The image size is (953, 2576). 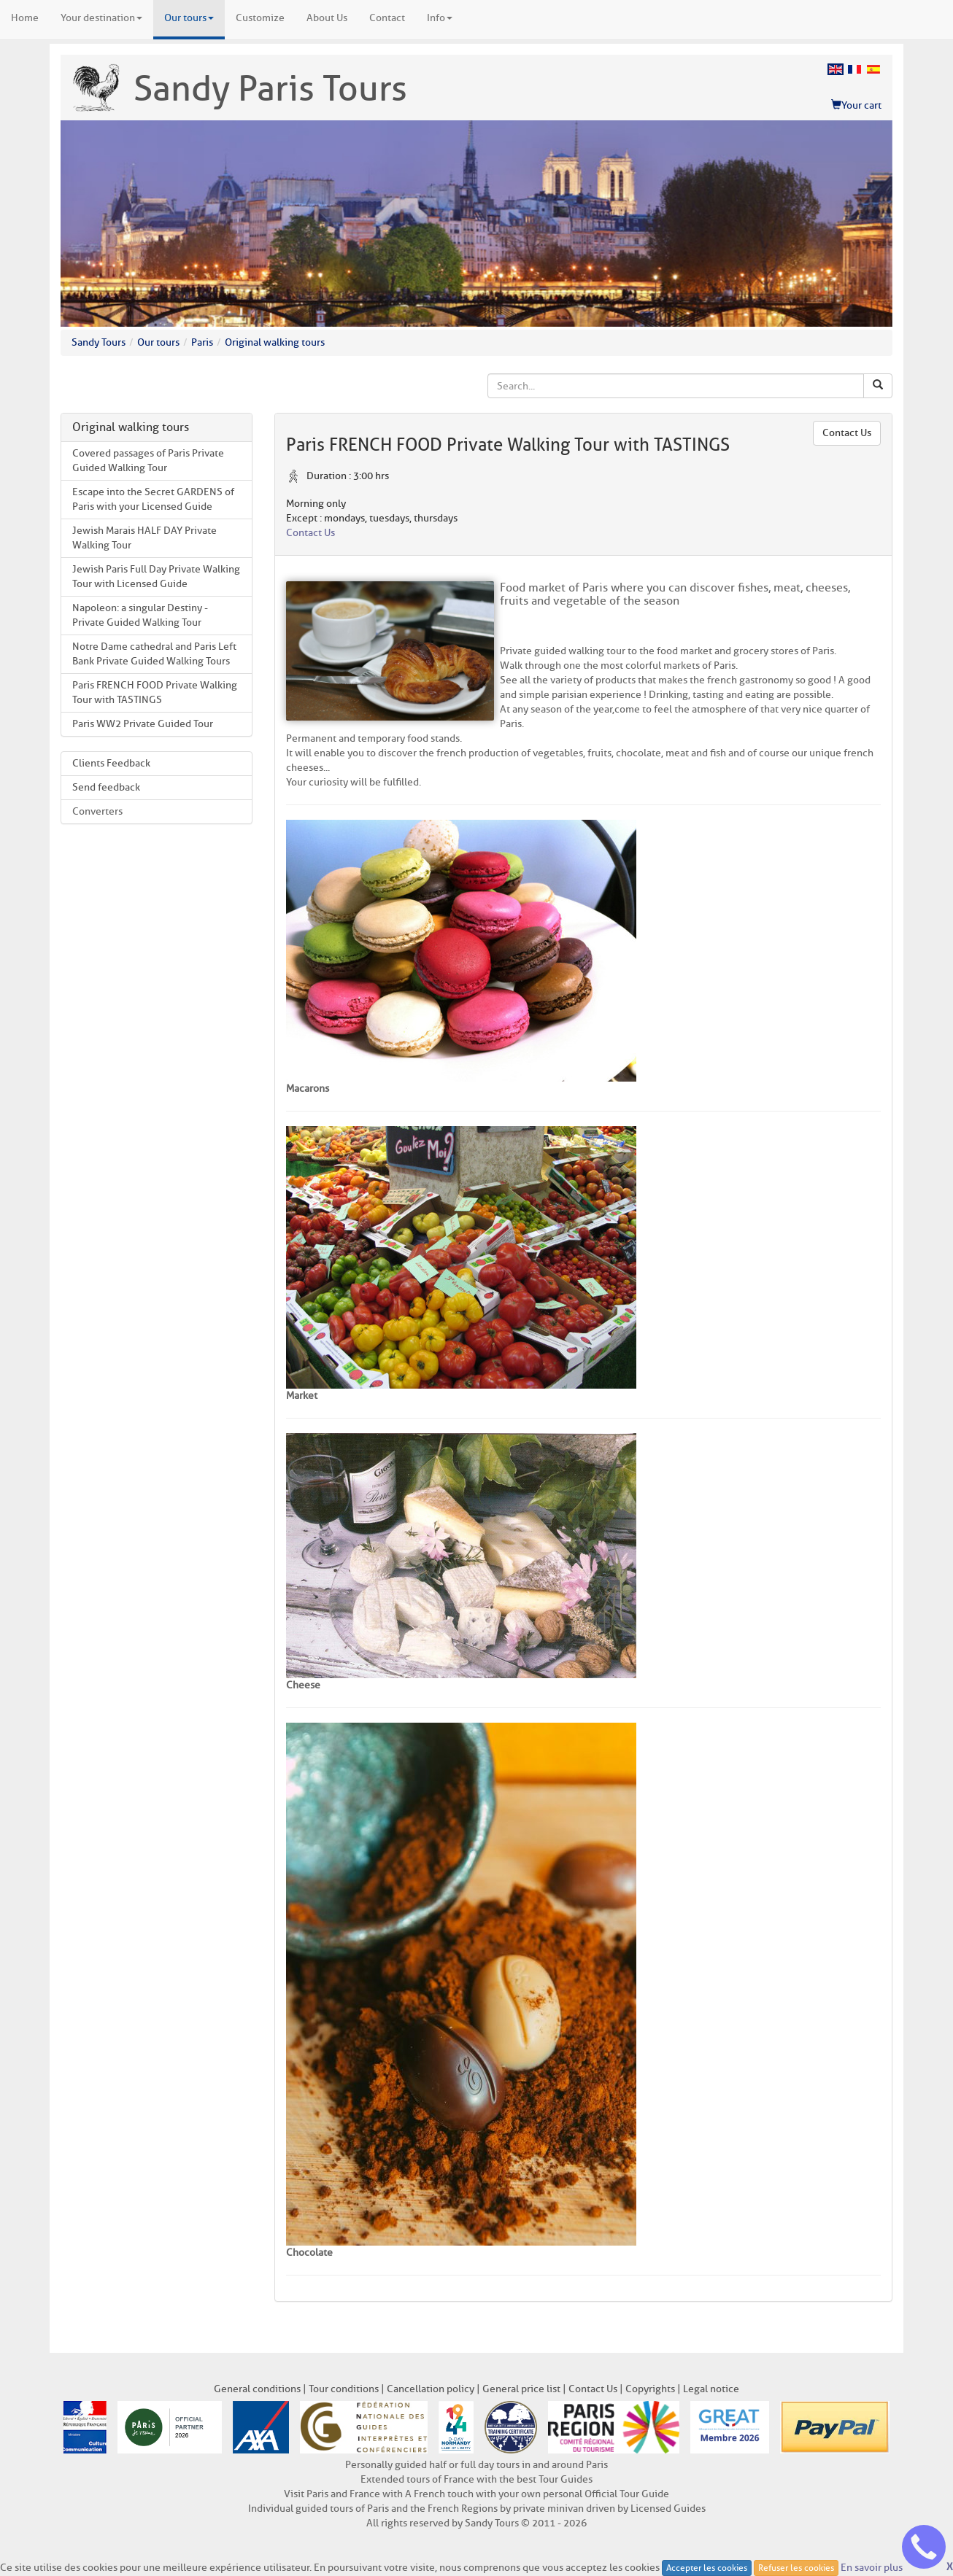 What do you see at coordinates (25, 18) in the screenshot?
I see `Home` at bounding box center [25, 18].